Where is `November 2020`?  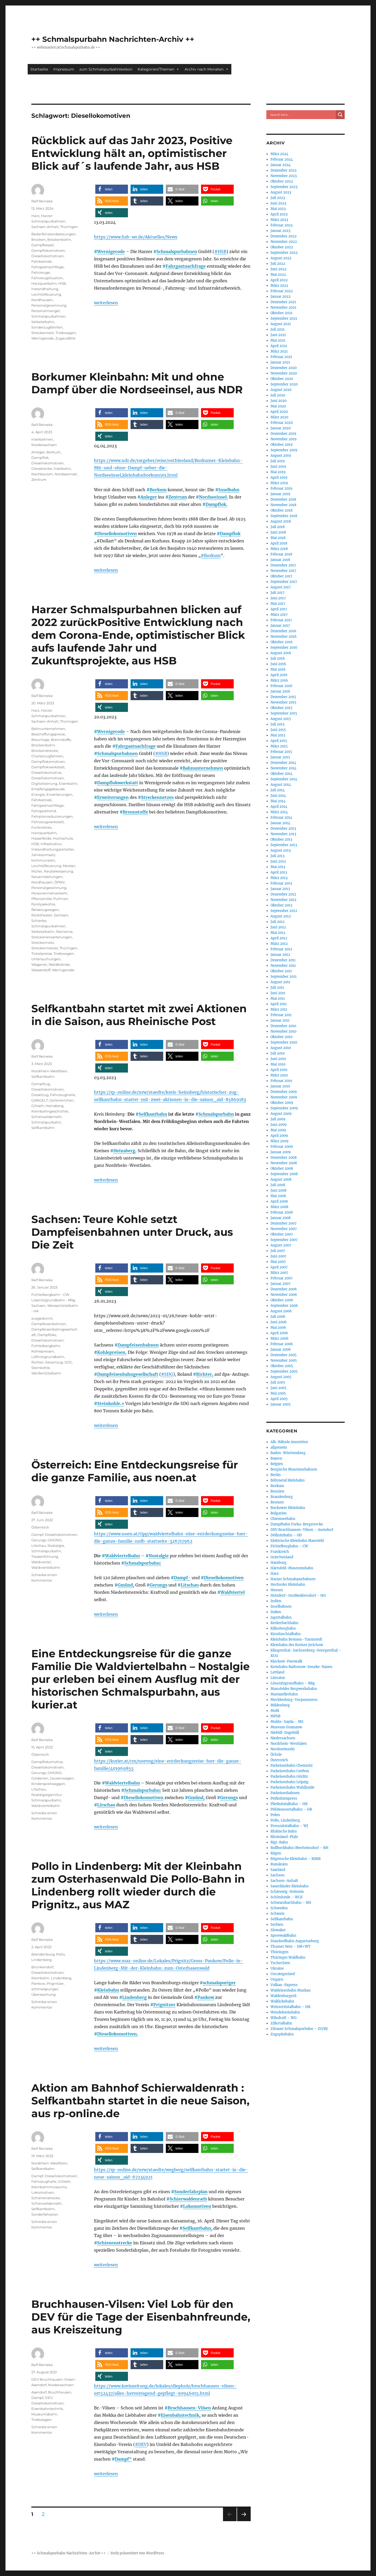
November 2020 is located at coordinates (284, 373).